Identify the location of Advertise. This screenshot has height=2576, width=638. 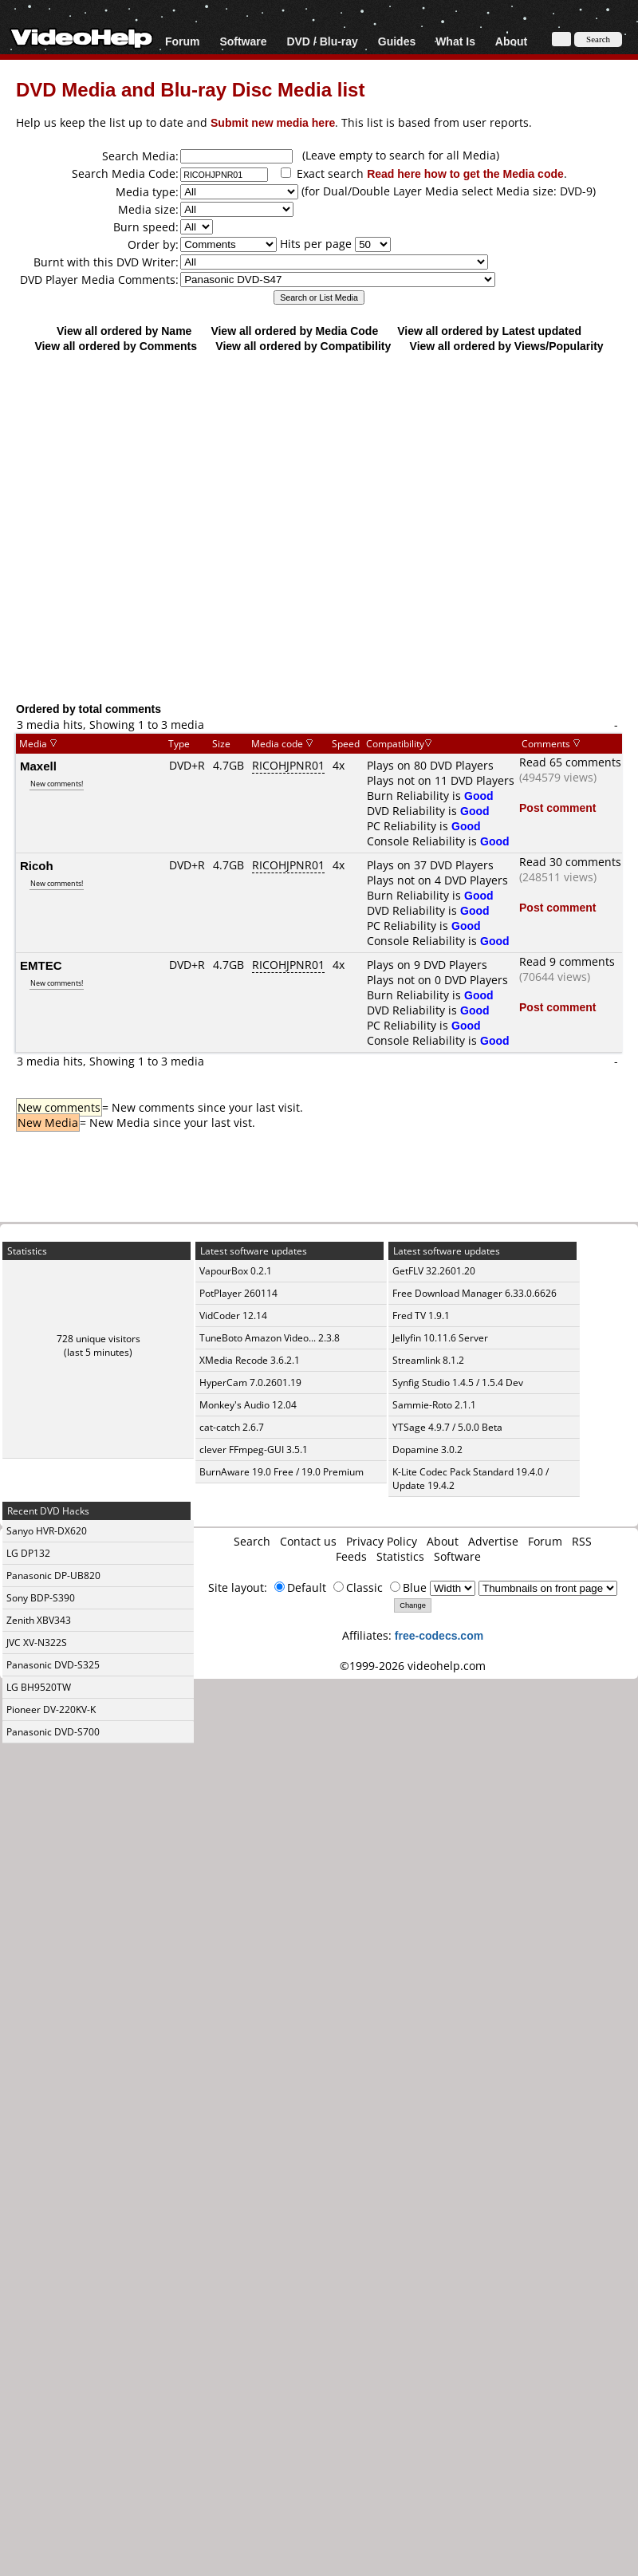
(493, 1541).